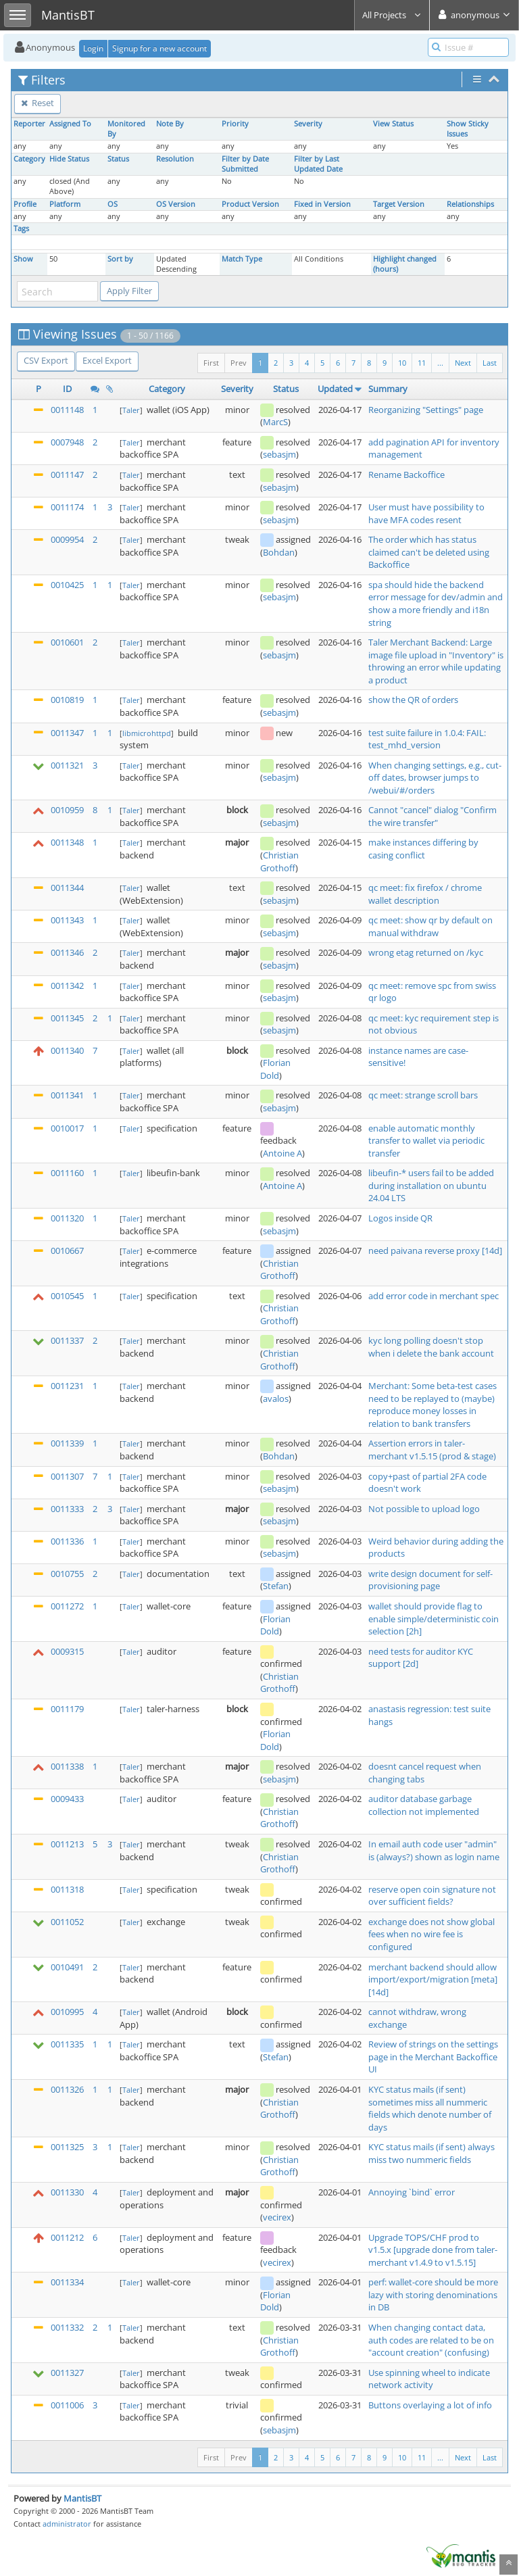  Describe the element at coordinates (67, 1018) in the screenshot. I see `0011345` at that location.